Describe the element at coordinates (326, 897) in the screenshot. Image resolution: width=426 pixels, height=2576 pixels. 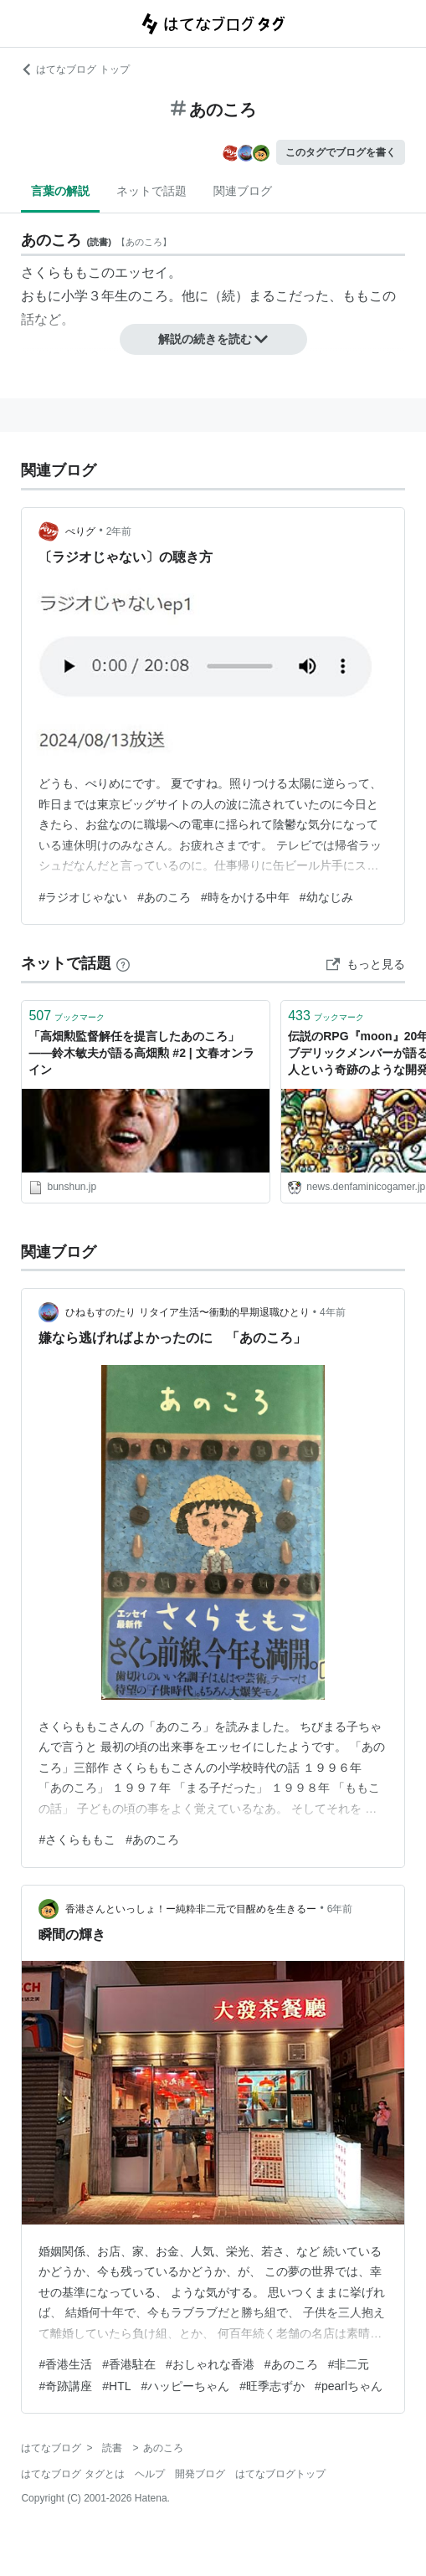
I see `#幼なじみ` at that location.